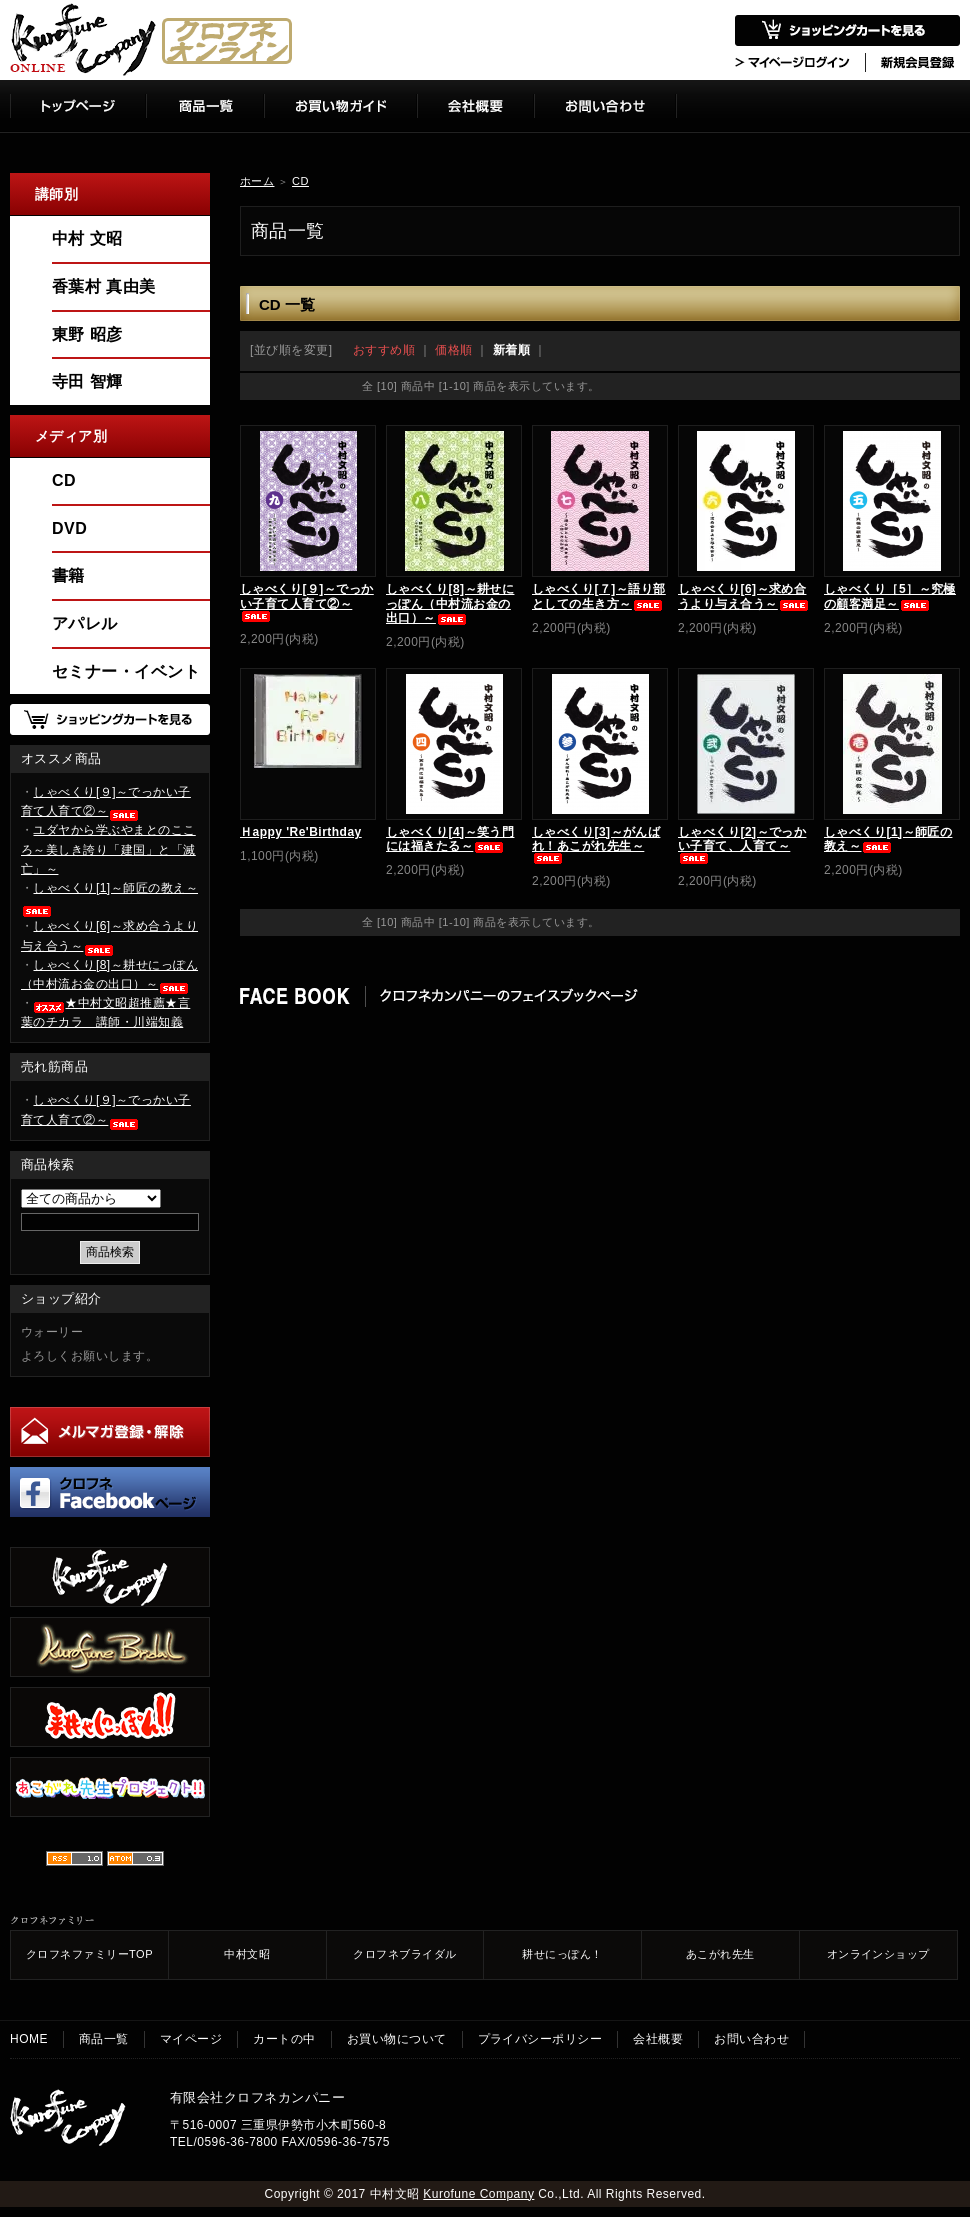 The height and width of the screenshot is (2217, 970). Describe the element at coordinates (87, 334) in the screenshot. I see `東野 昭彦` at that location.